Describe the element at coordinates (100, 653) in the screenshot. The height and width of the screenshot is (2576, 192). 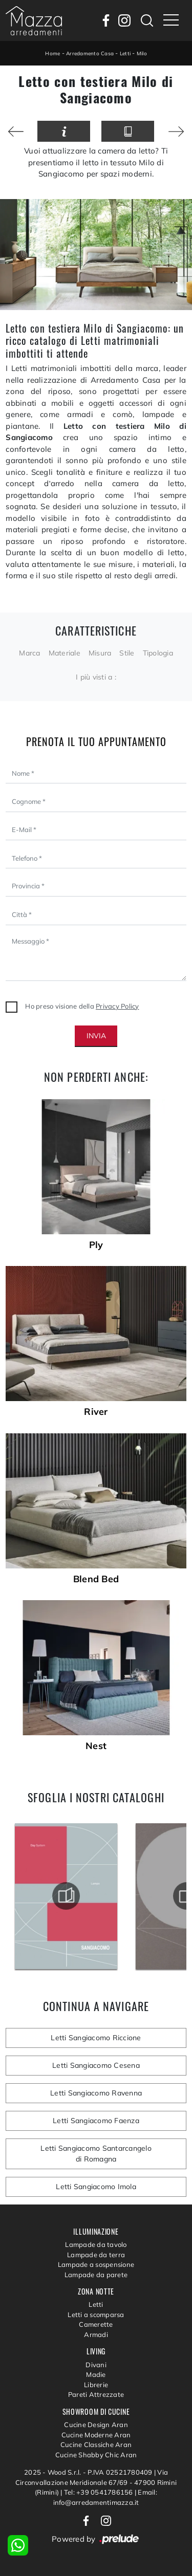
I see `Misura [button]` at that location.